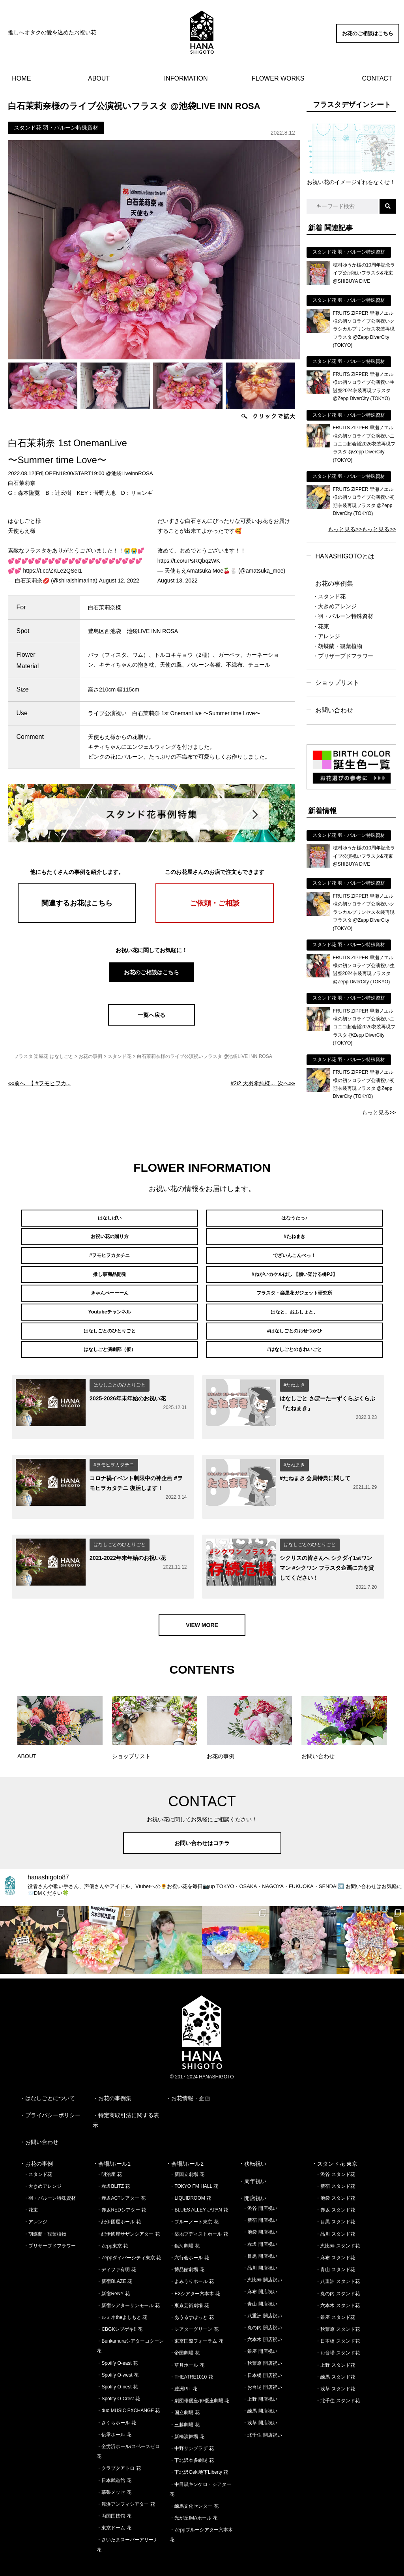  What do you see at coordinates (337, 2260) in the screenshot?
I see `・八重洲 スタンド花` at bounding box center [337, 2260].